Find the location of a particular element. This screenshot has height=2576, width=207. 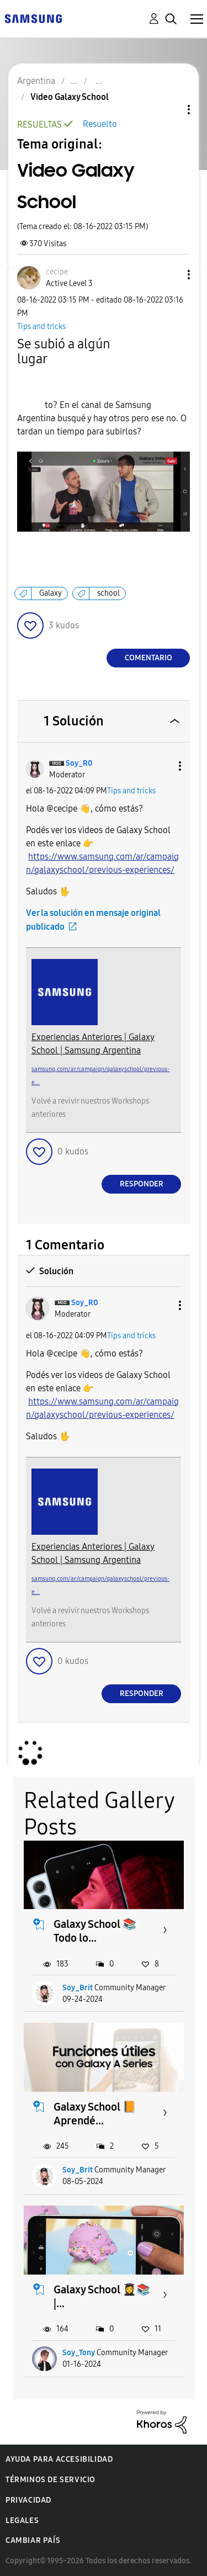

[Ver el perfil de cecipe] is located at coordinates (57, 272).